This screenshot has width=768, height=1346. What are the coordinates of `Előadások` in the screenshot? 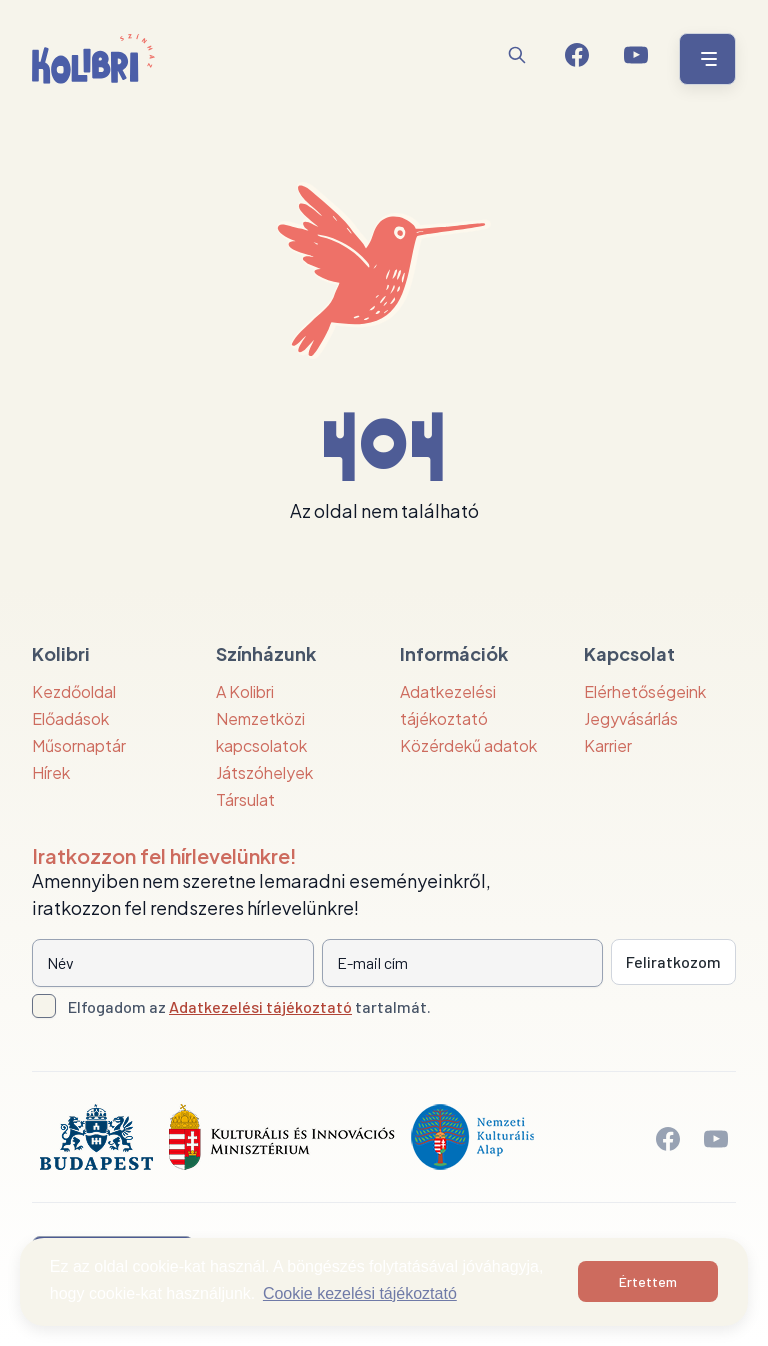 It's located at (70, 718).